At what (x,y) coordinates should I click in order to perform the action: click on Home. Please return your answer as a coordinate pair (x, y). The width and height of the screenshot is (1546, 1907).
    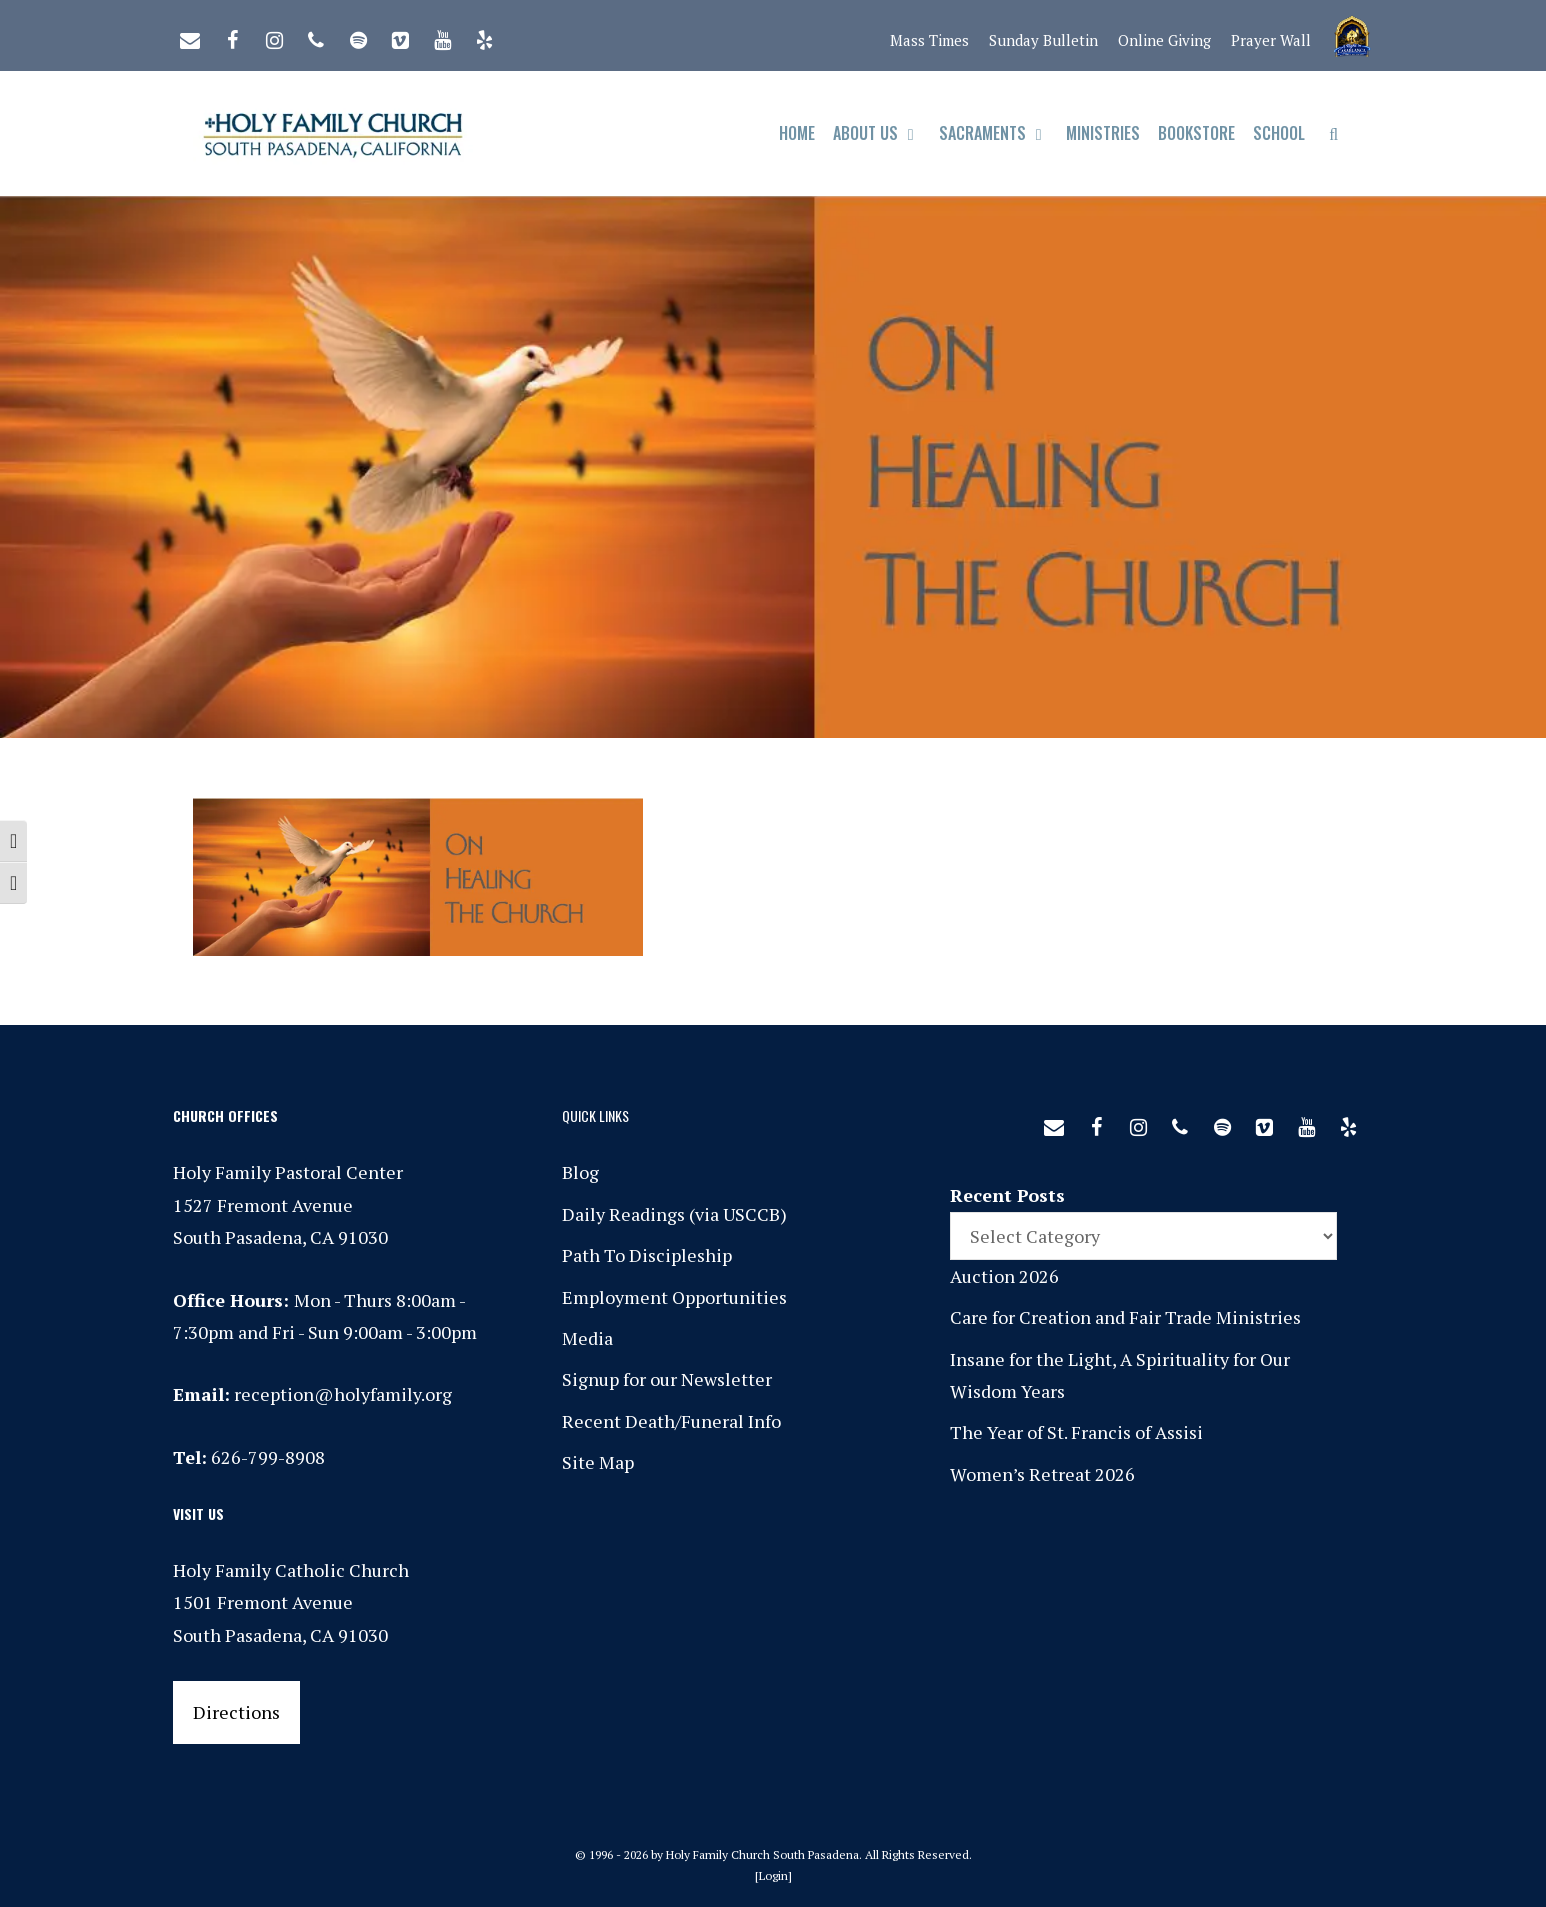
    Looking at the image, I should click on (797, 133).